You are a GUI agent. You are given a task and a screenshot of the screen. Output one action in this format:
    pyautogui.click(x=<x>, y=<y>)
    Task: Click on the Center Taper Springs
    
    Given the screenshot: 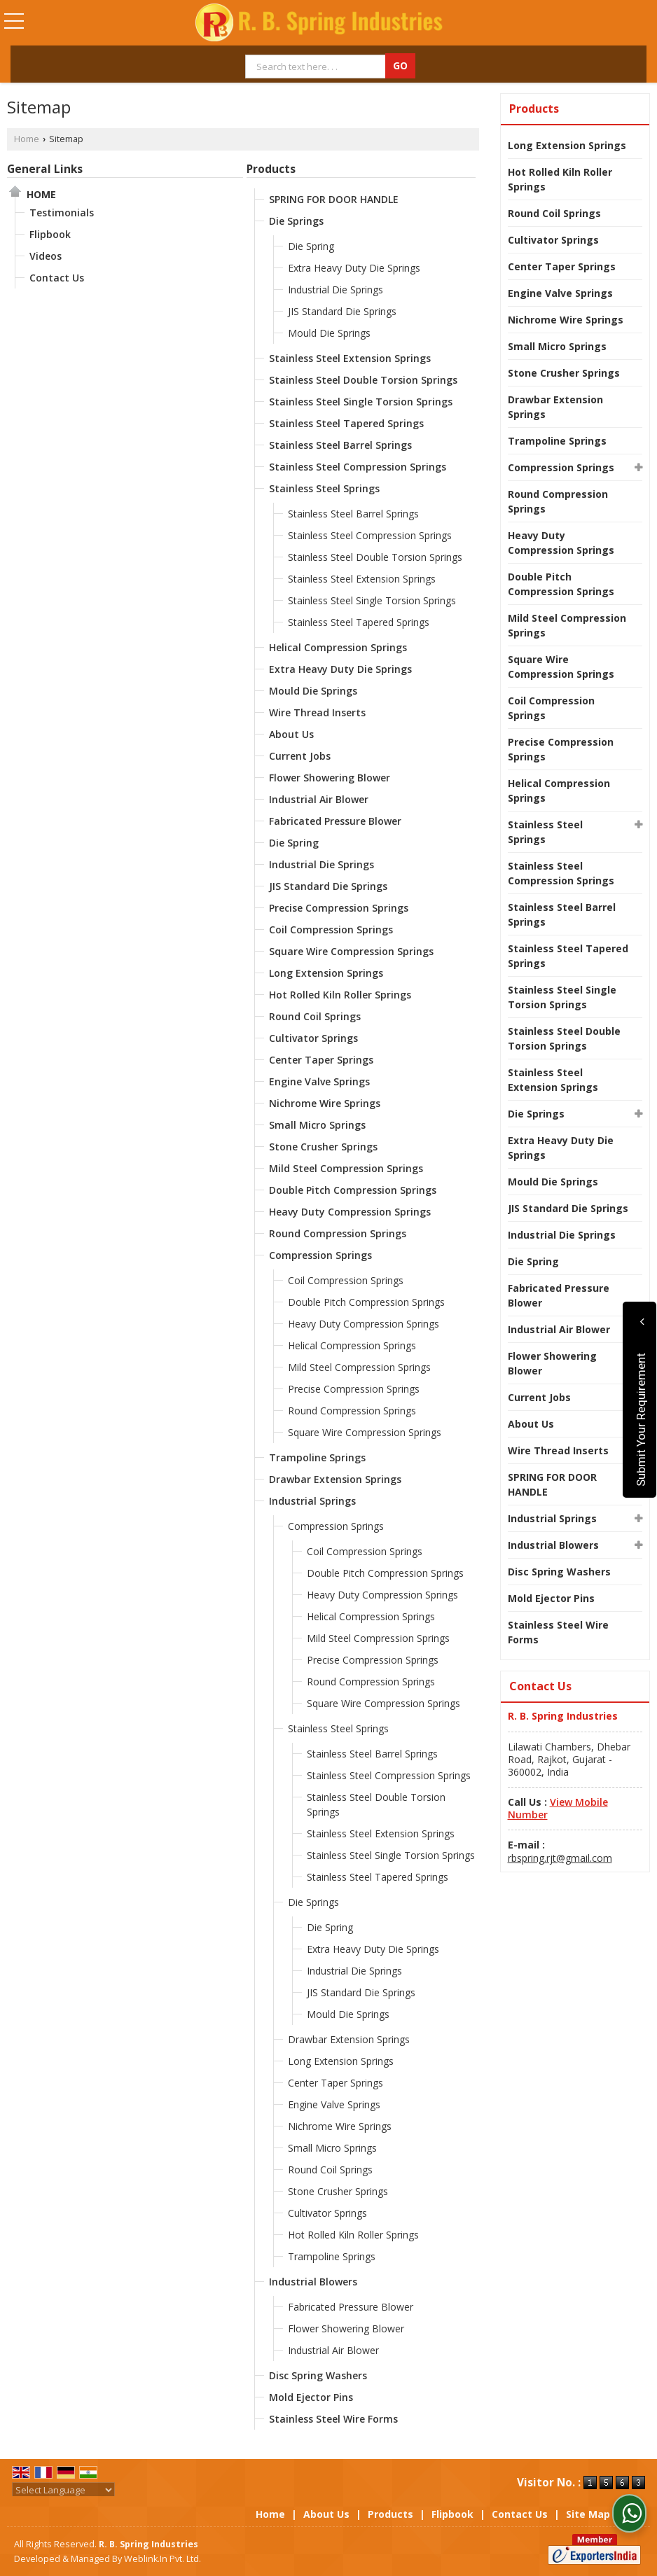 What is the action you would take?
    pyautogui.click(x=321, y=1059)
    